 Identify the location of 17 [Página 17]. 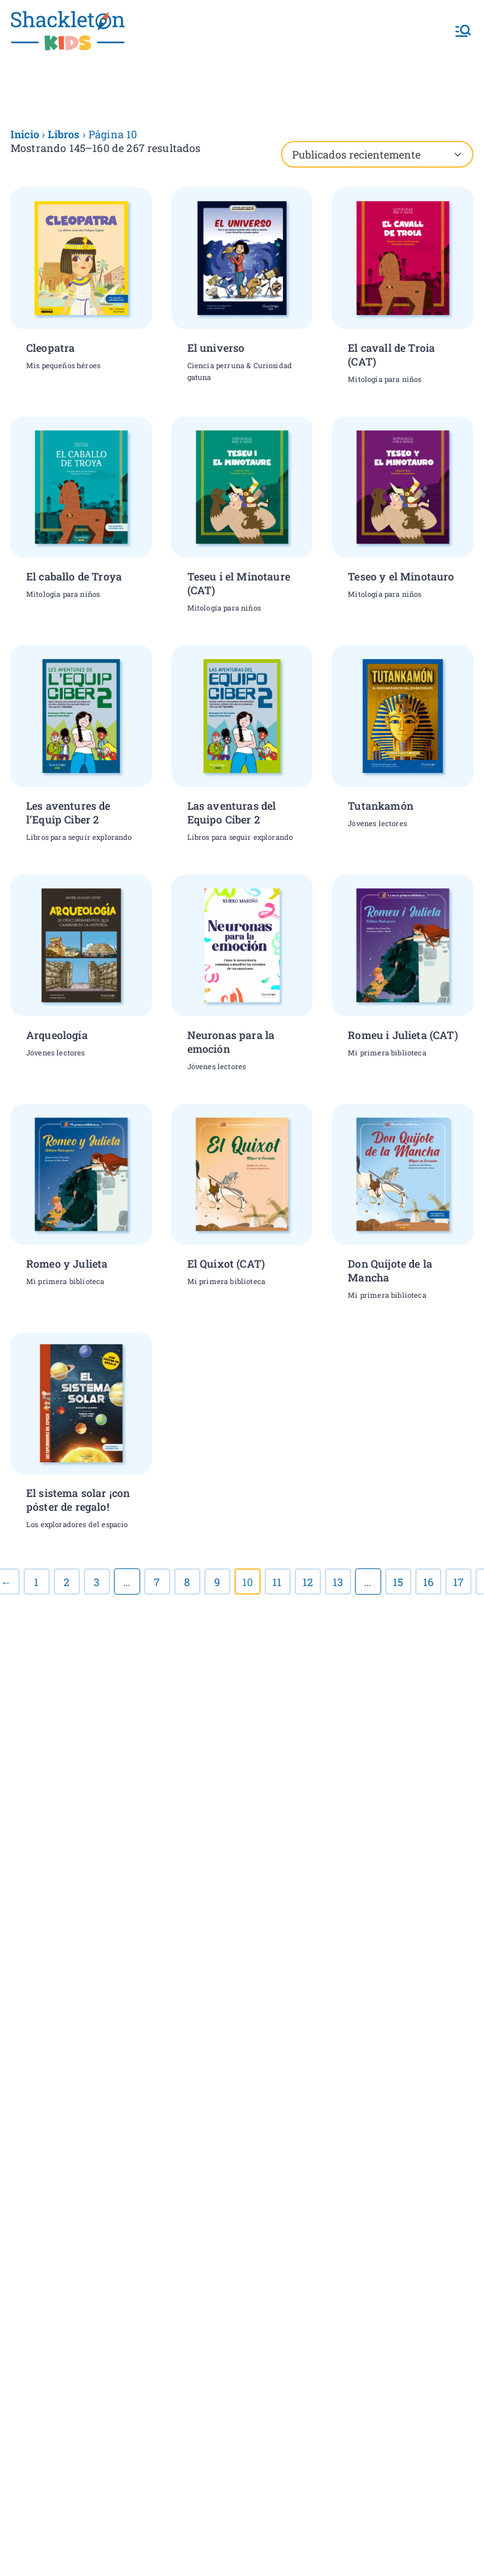
(458, 1582).